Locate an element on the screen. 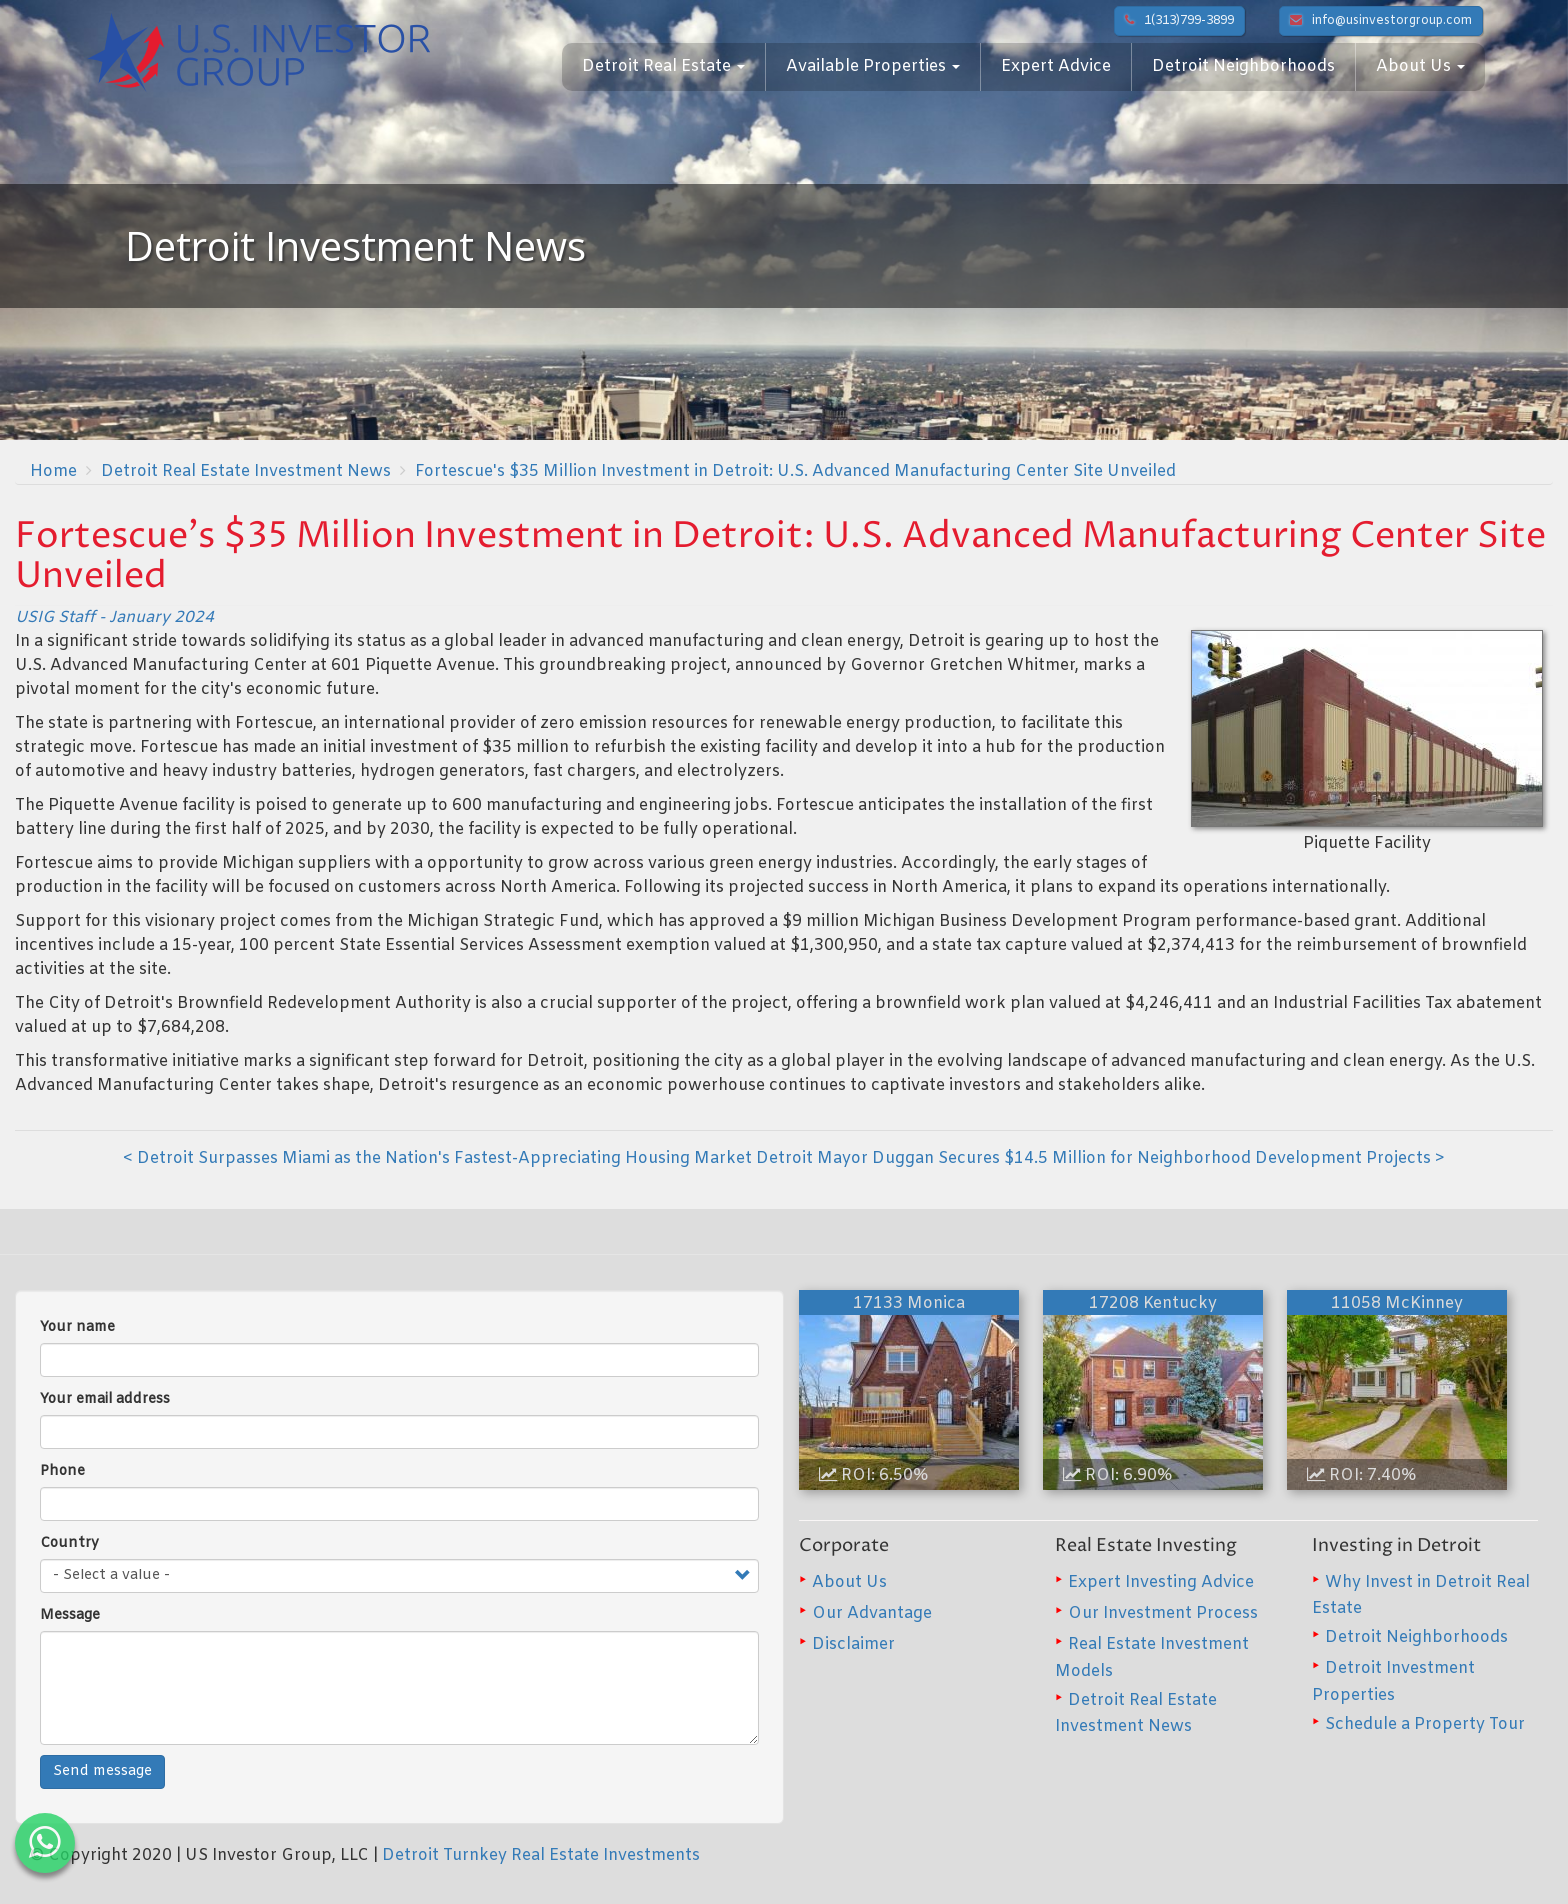  Expert Advice is located at coordinates (1056, 66).